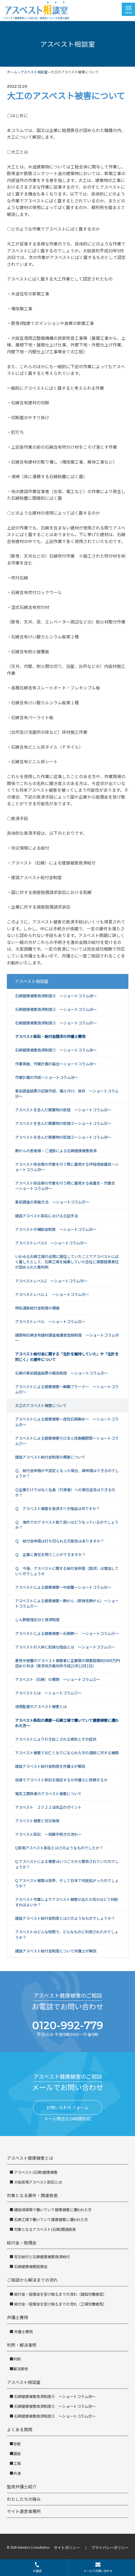  What do you see at coordinates (57, 1508) in the screenshot?
I see `Ｑ アスベスト被害を救済すべき理由は何ですか？` at bounding box center [57, 1508].